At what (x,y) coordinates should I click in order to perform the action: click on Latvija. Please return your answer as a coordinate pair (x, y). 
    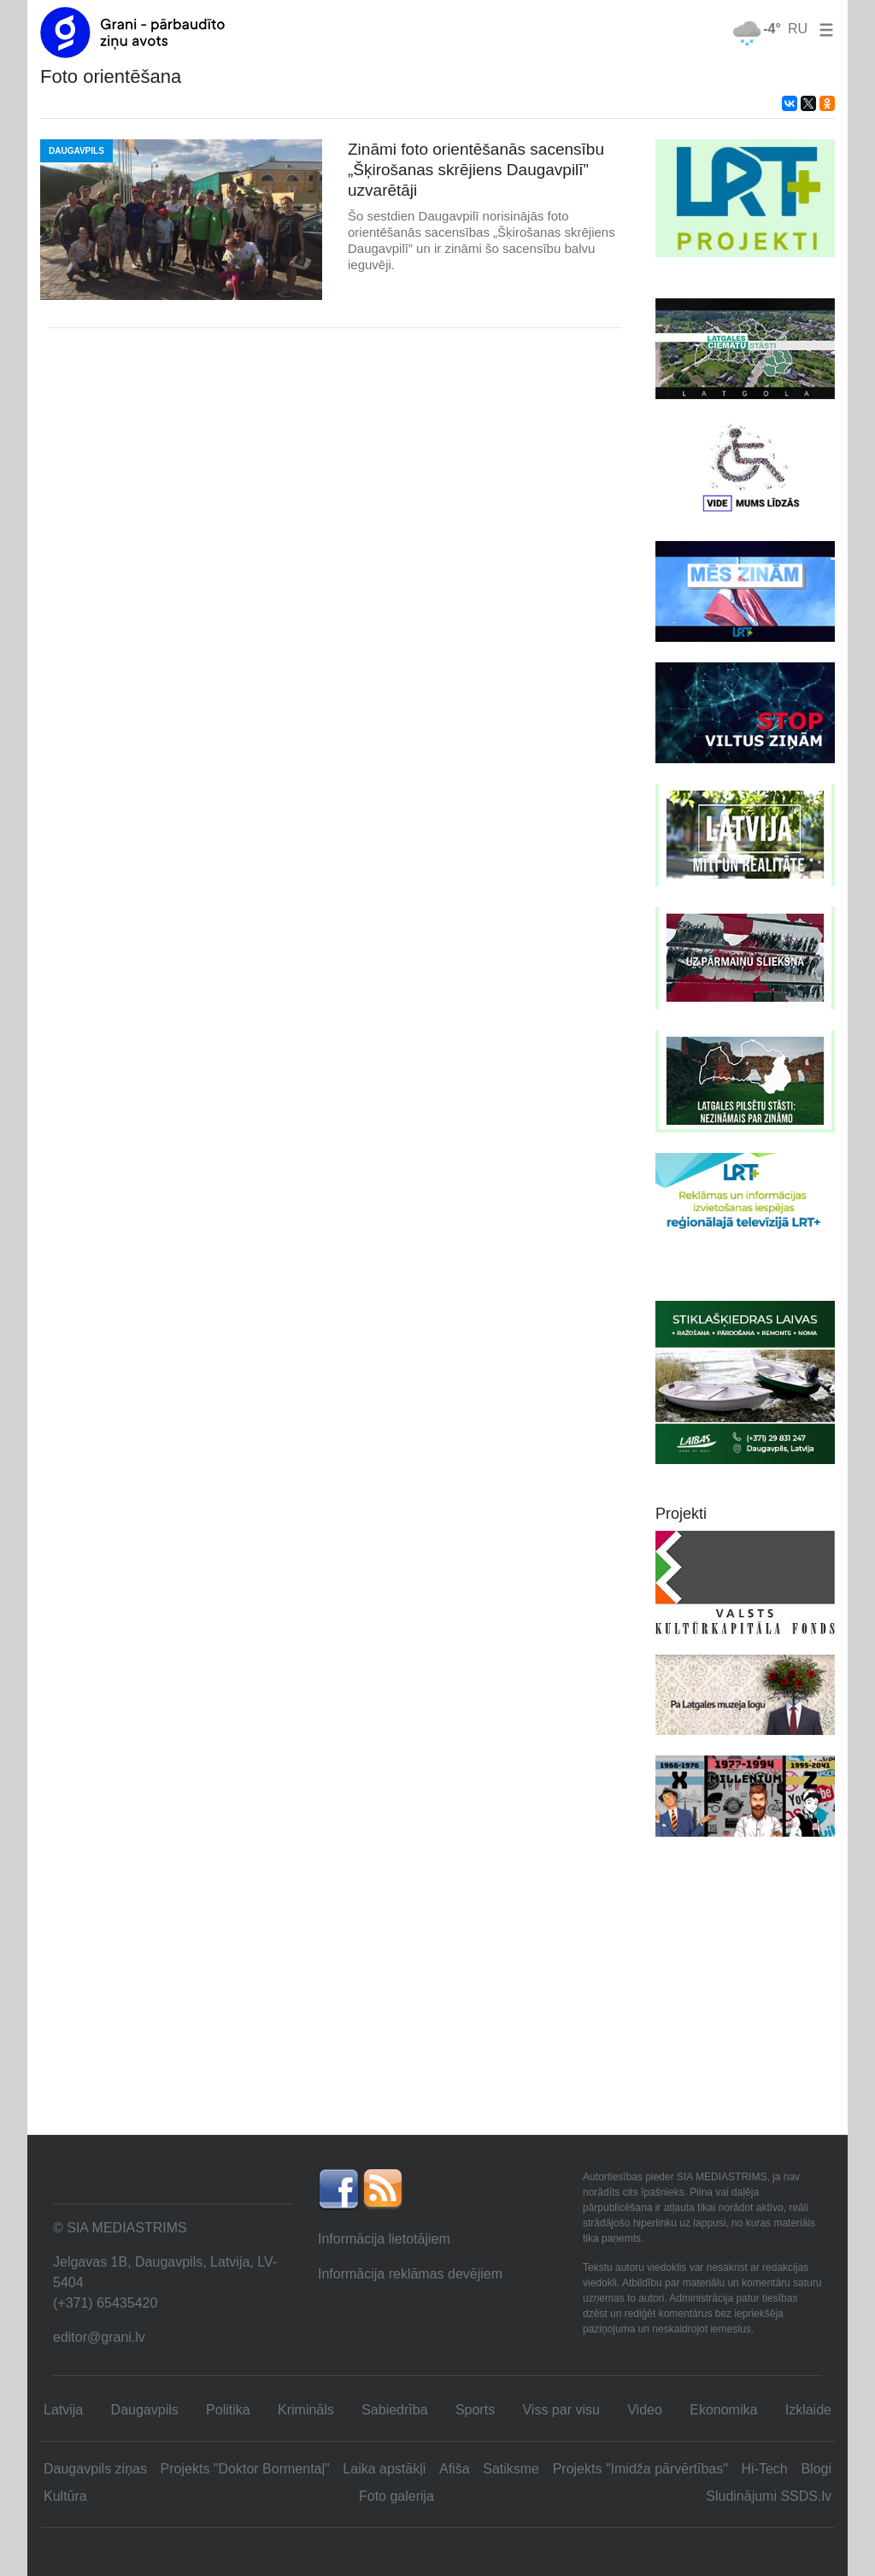
    Looking at the image, I should click on (63, 2410).